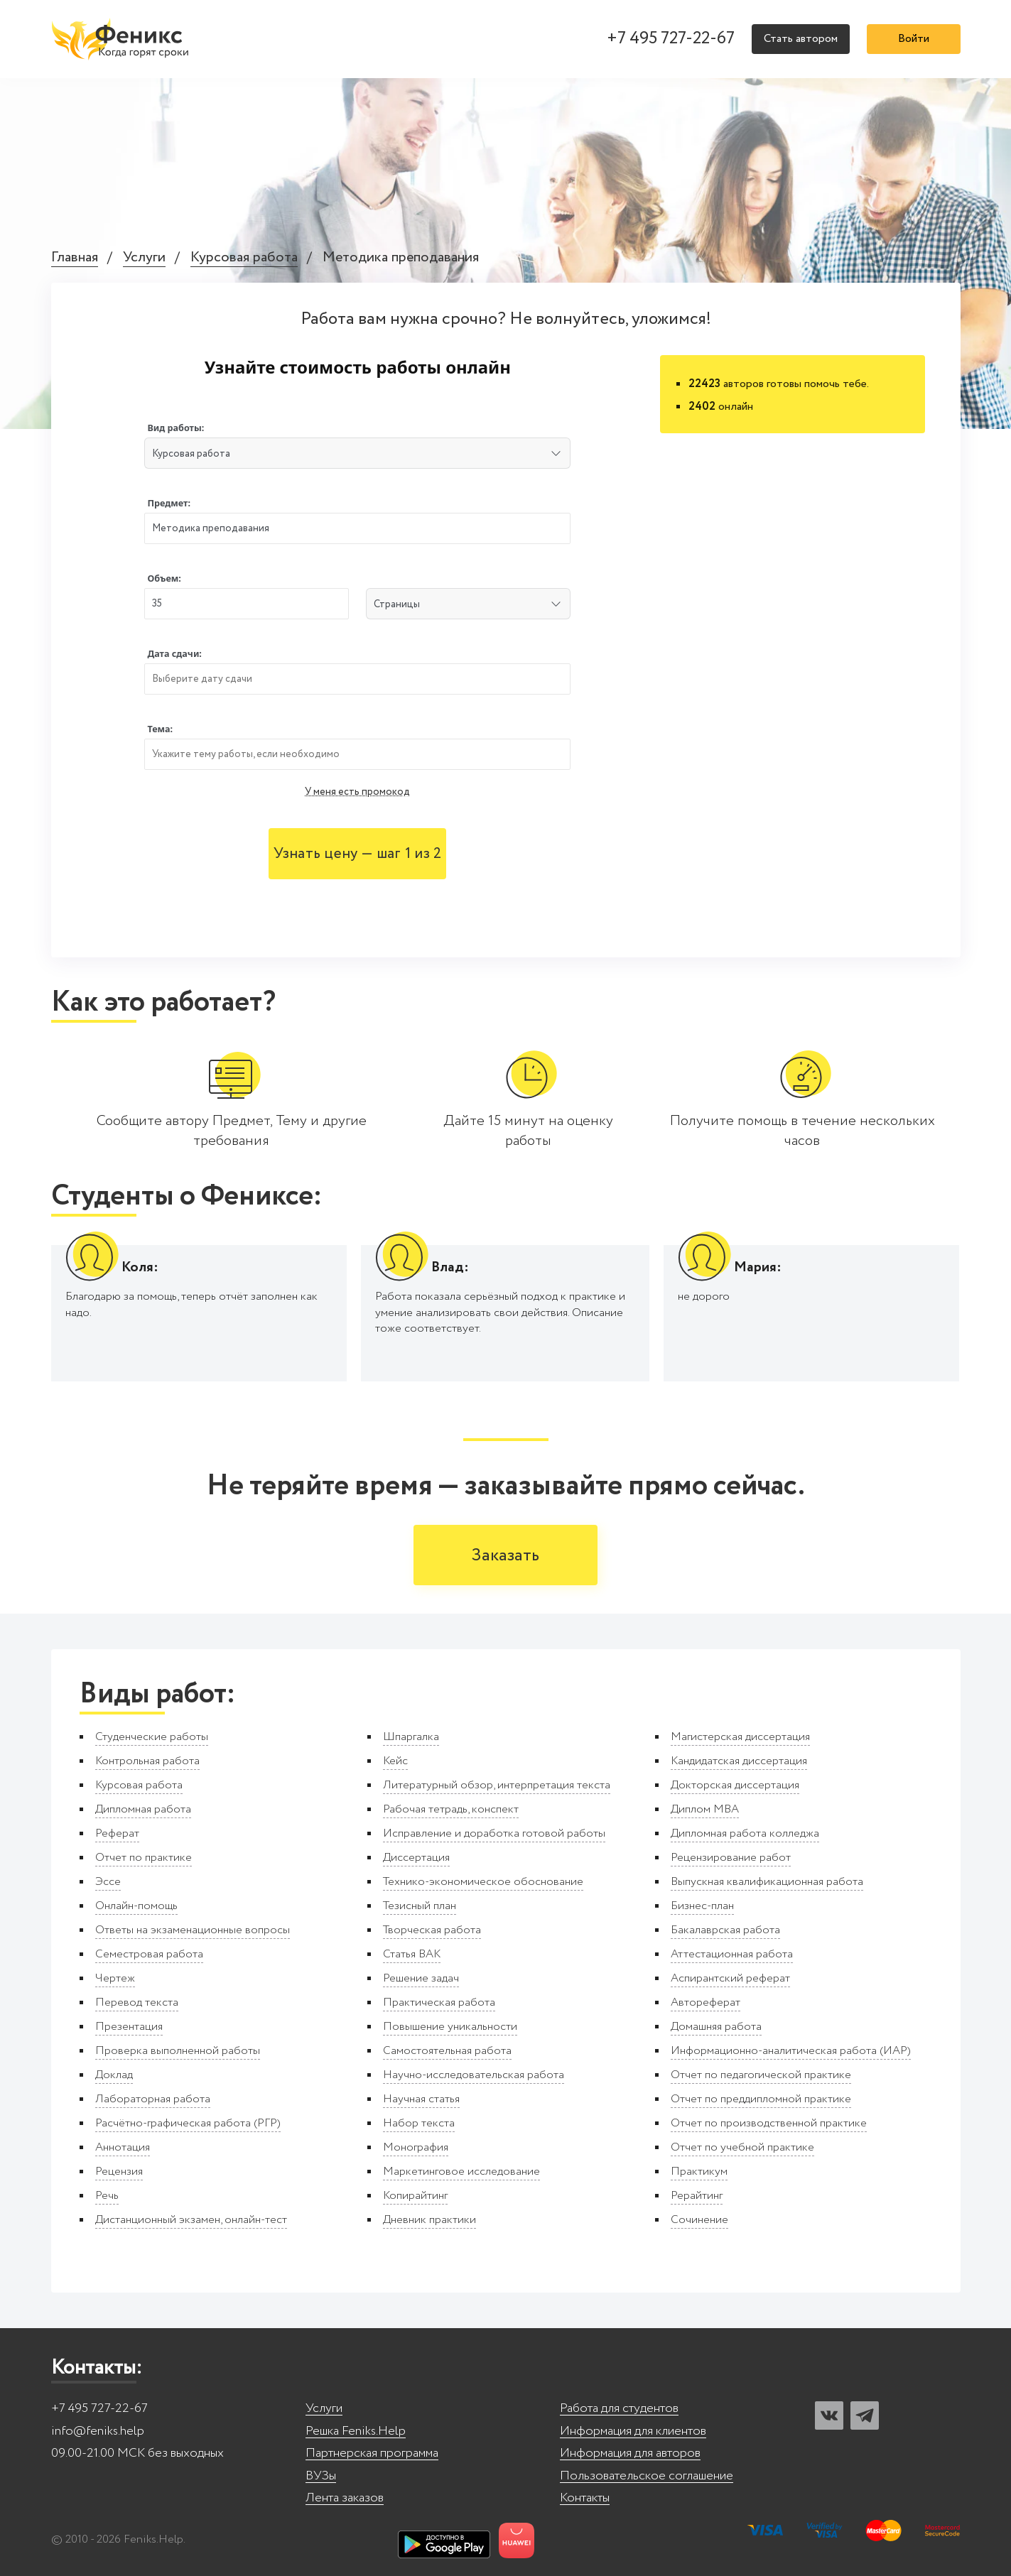 This screenshot has height=2576, width=1011. I want to click on Бакалаврская работа, so click(725, 1930).